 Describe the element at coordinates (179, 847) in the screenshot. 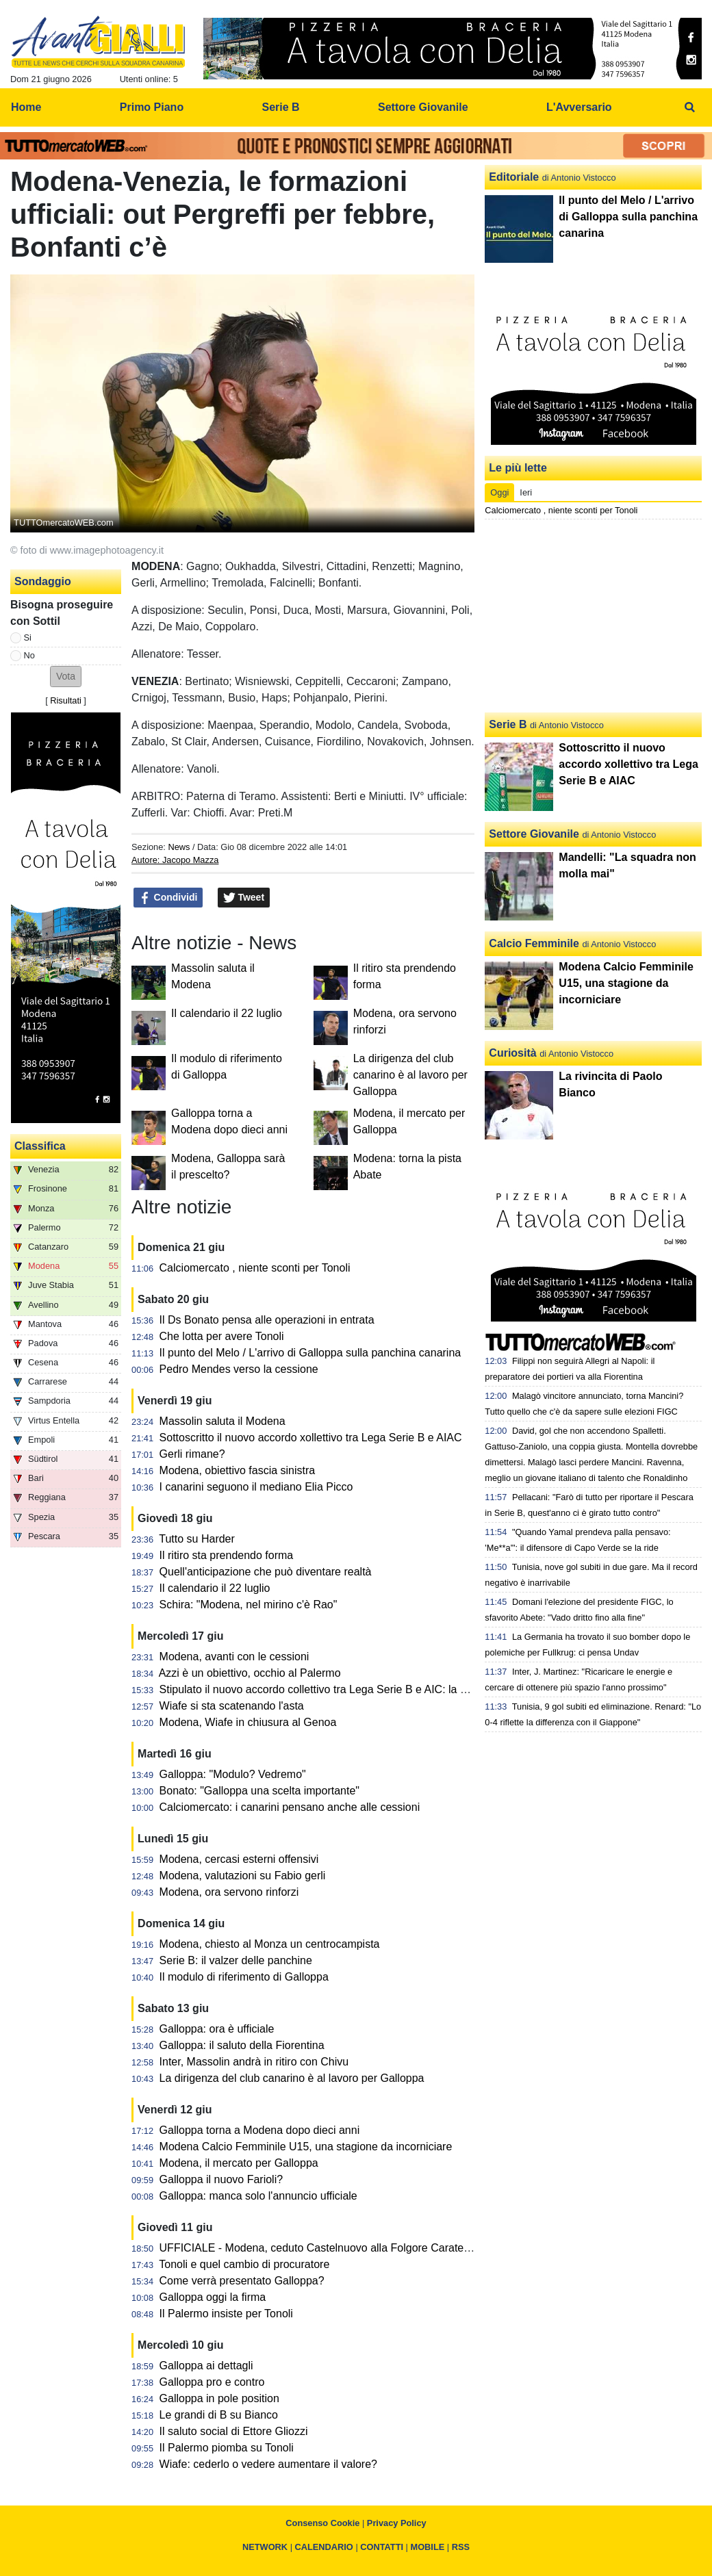

I see `News` at that location.